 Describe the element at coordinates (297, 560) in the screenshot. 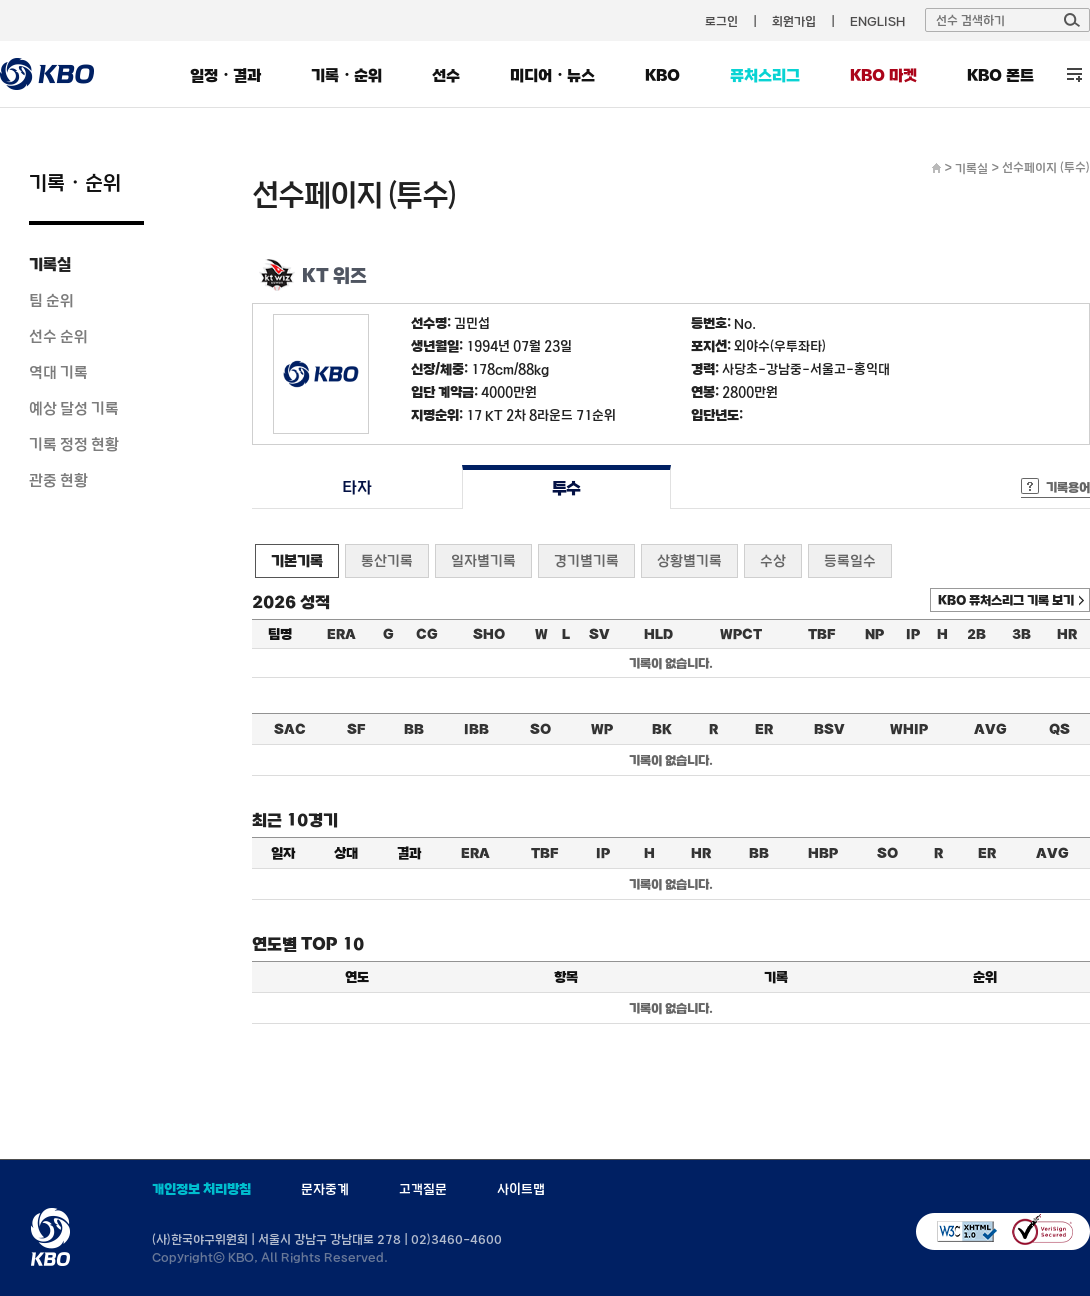

I see `기본기록` at that location.